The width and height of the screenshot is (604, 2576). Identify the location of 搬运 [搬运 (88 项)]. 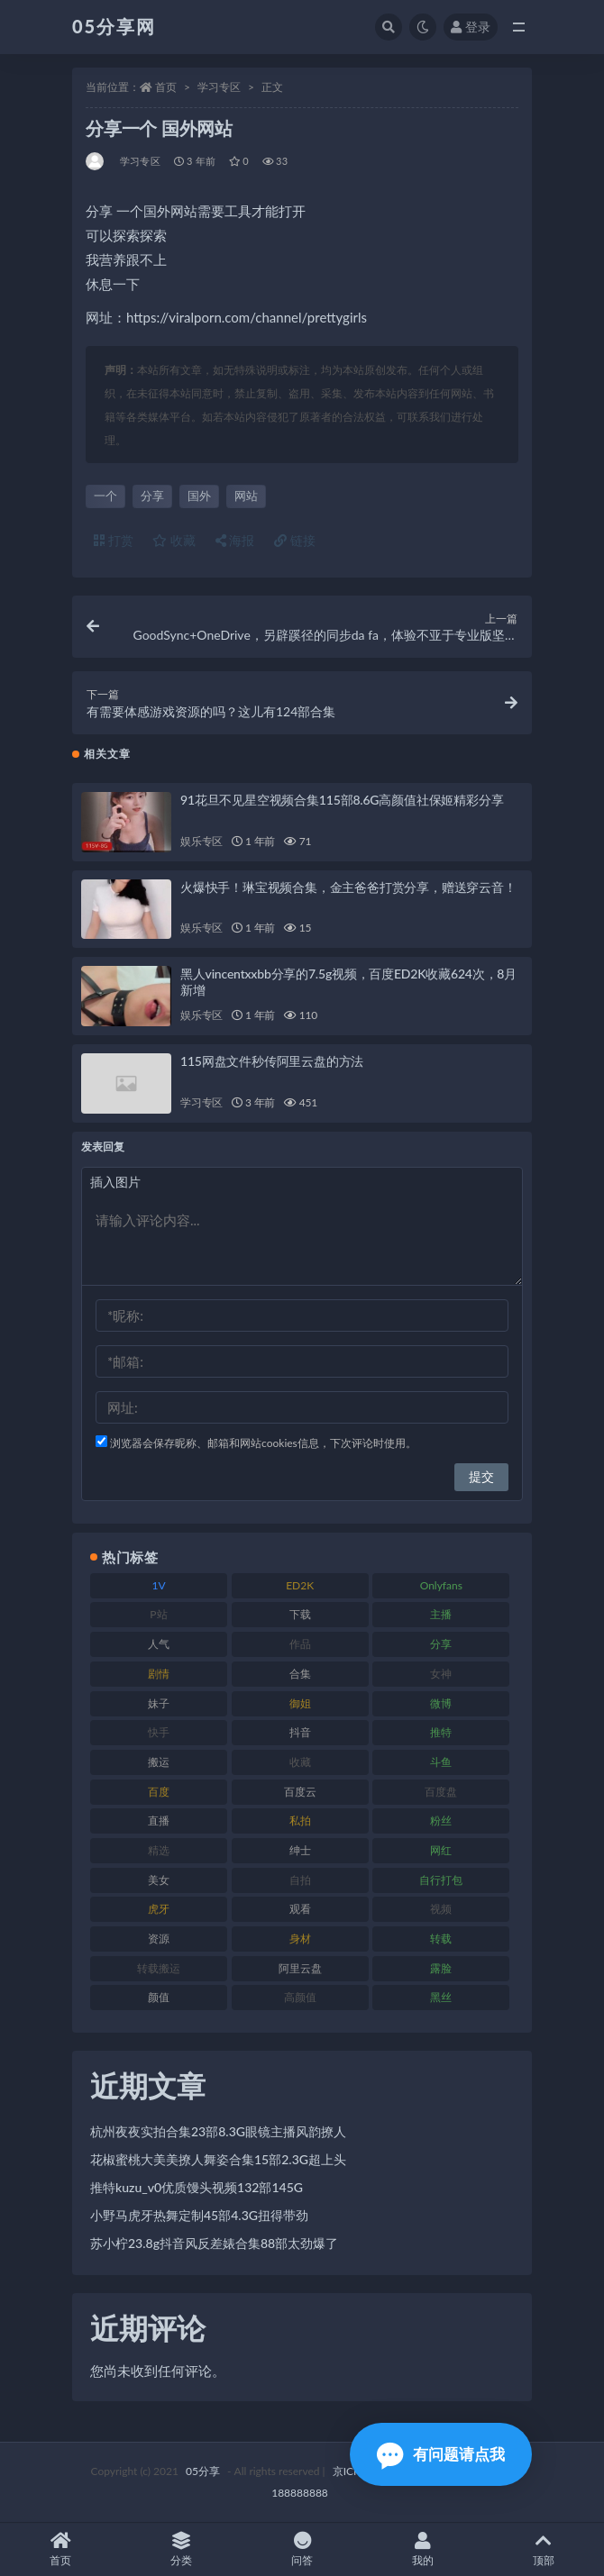
(158, 1762).